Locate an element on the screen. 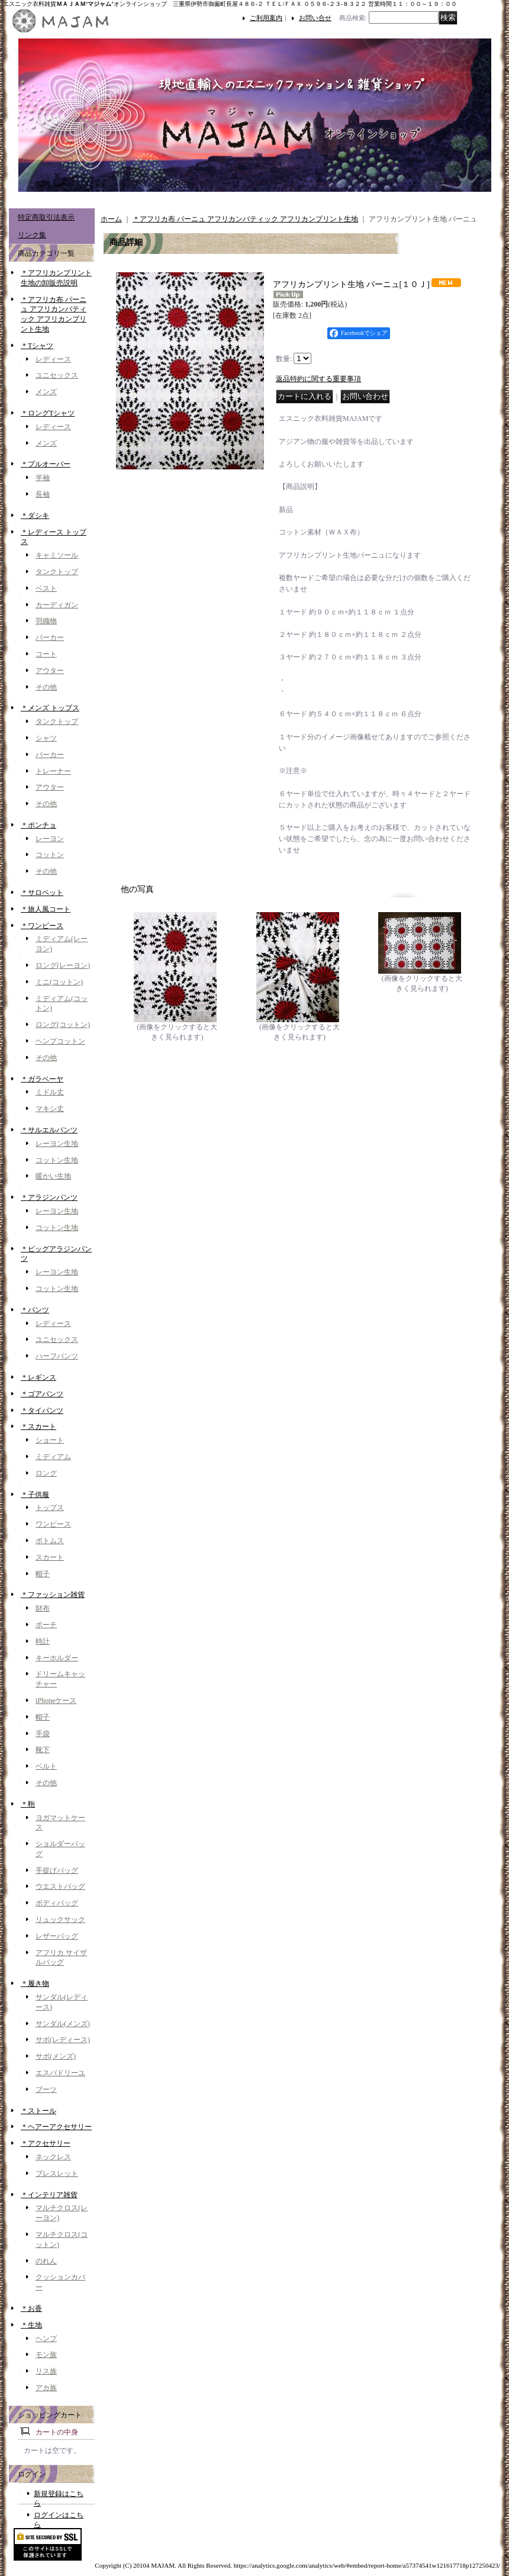 The image size is (509, 2576). ＊履き物 is located at coordinates (35, 1983).